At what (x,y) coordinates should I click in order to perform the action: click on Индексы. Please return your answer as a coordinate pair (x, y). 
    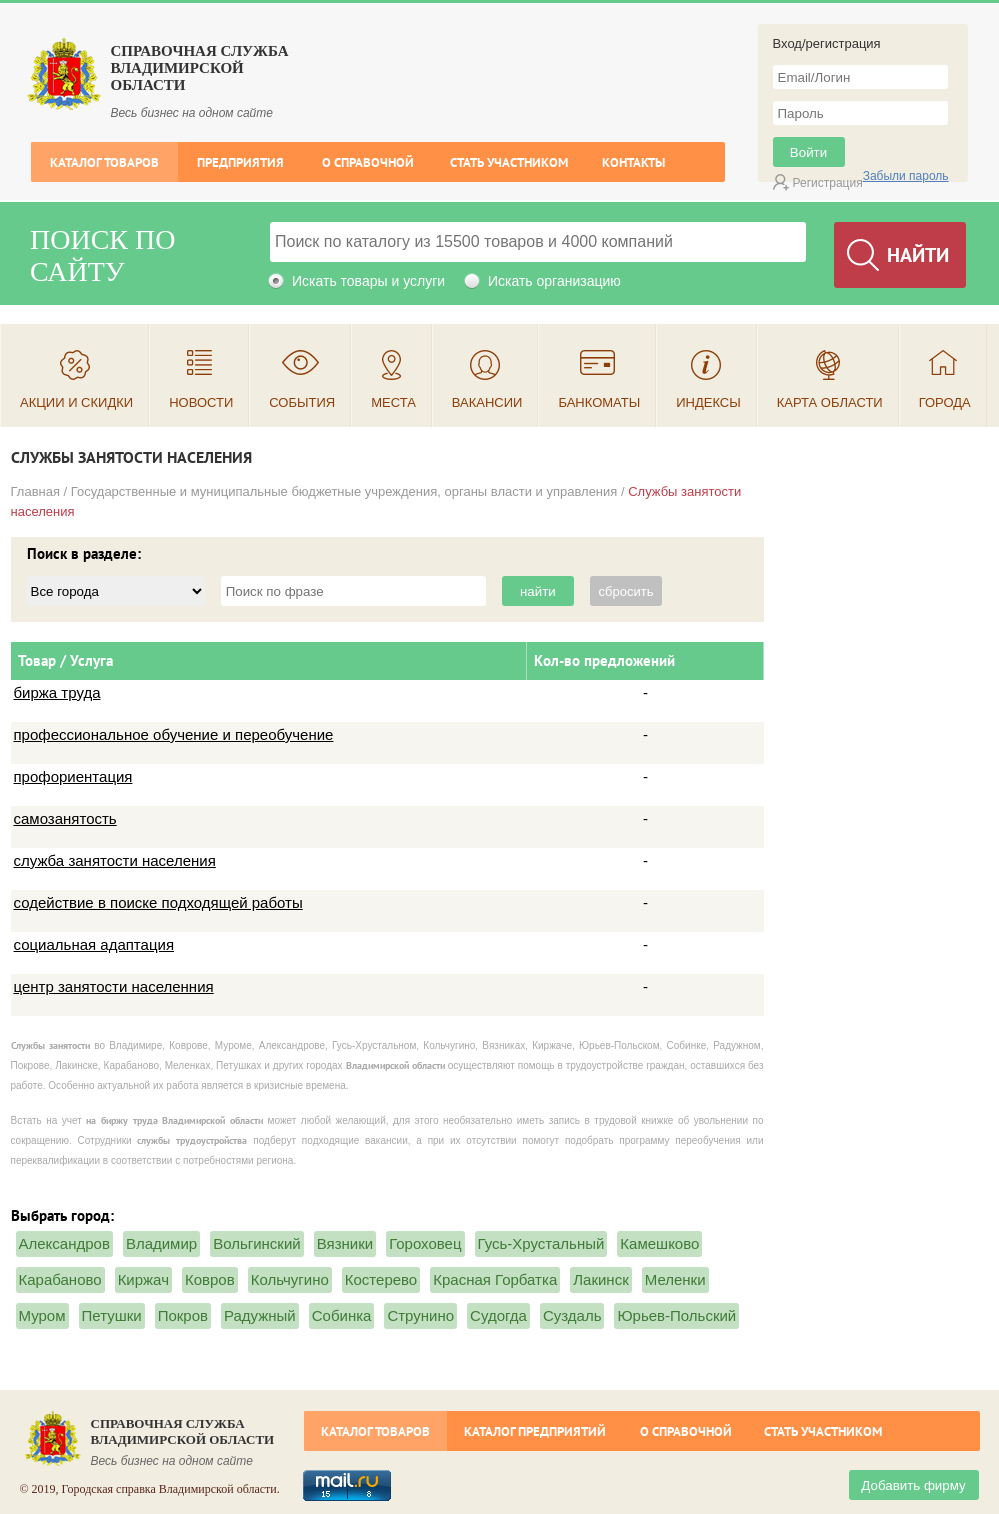
    Looking at the image, I should click on (708, 402).